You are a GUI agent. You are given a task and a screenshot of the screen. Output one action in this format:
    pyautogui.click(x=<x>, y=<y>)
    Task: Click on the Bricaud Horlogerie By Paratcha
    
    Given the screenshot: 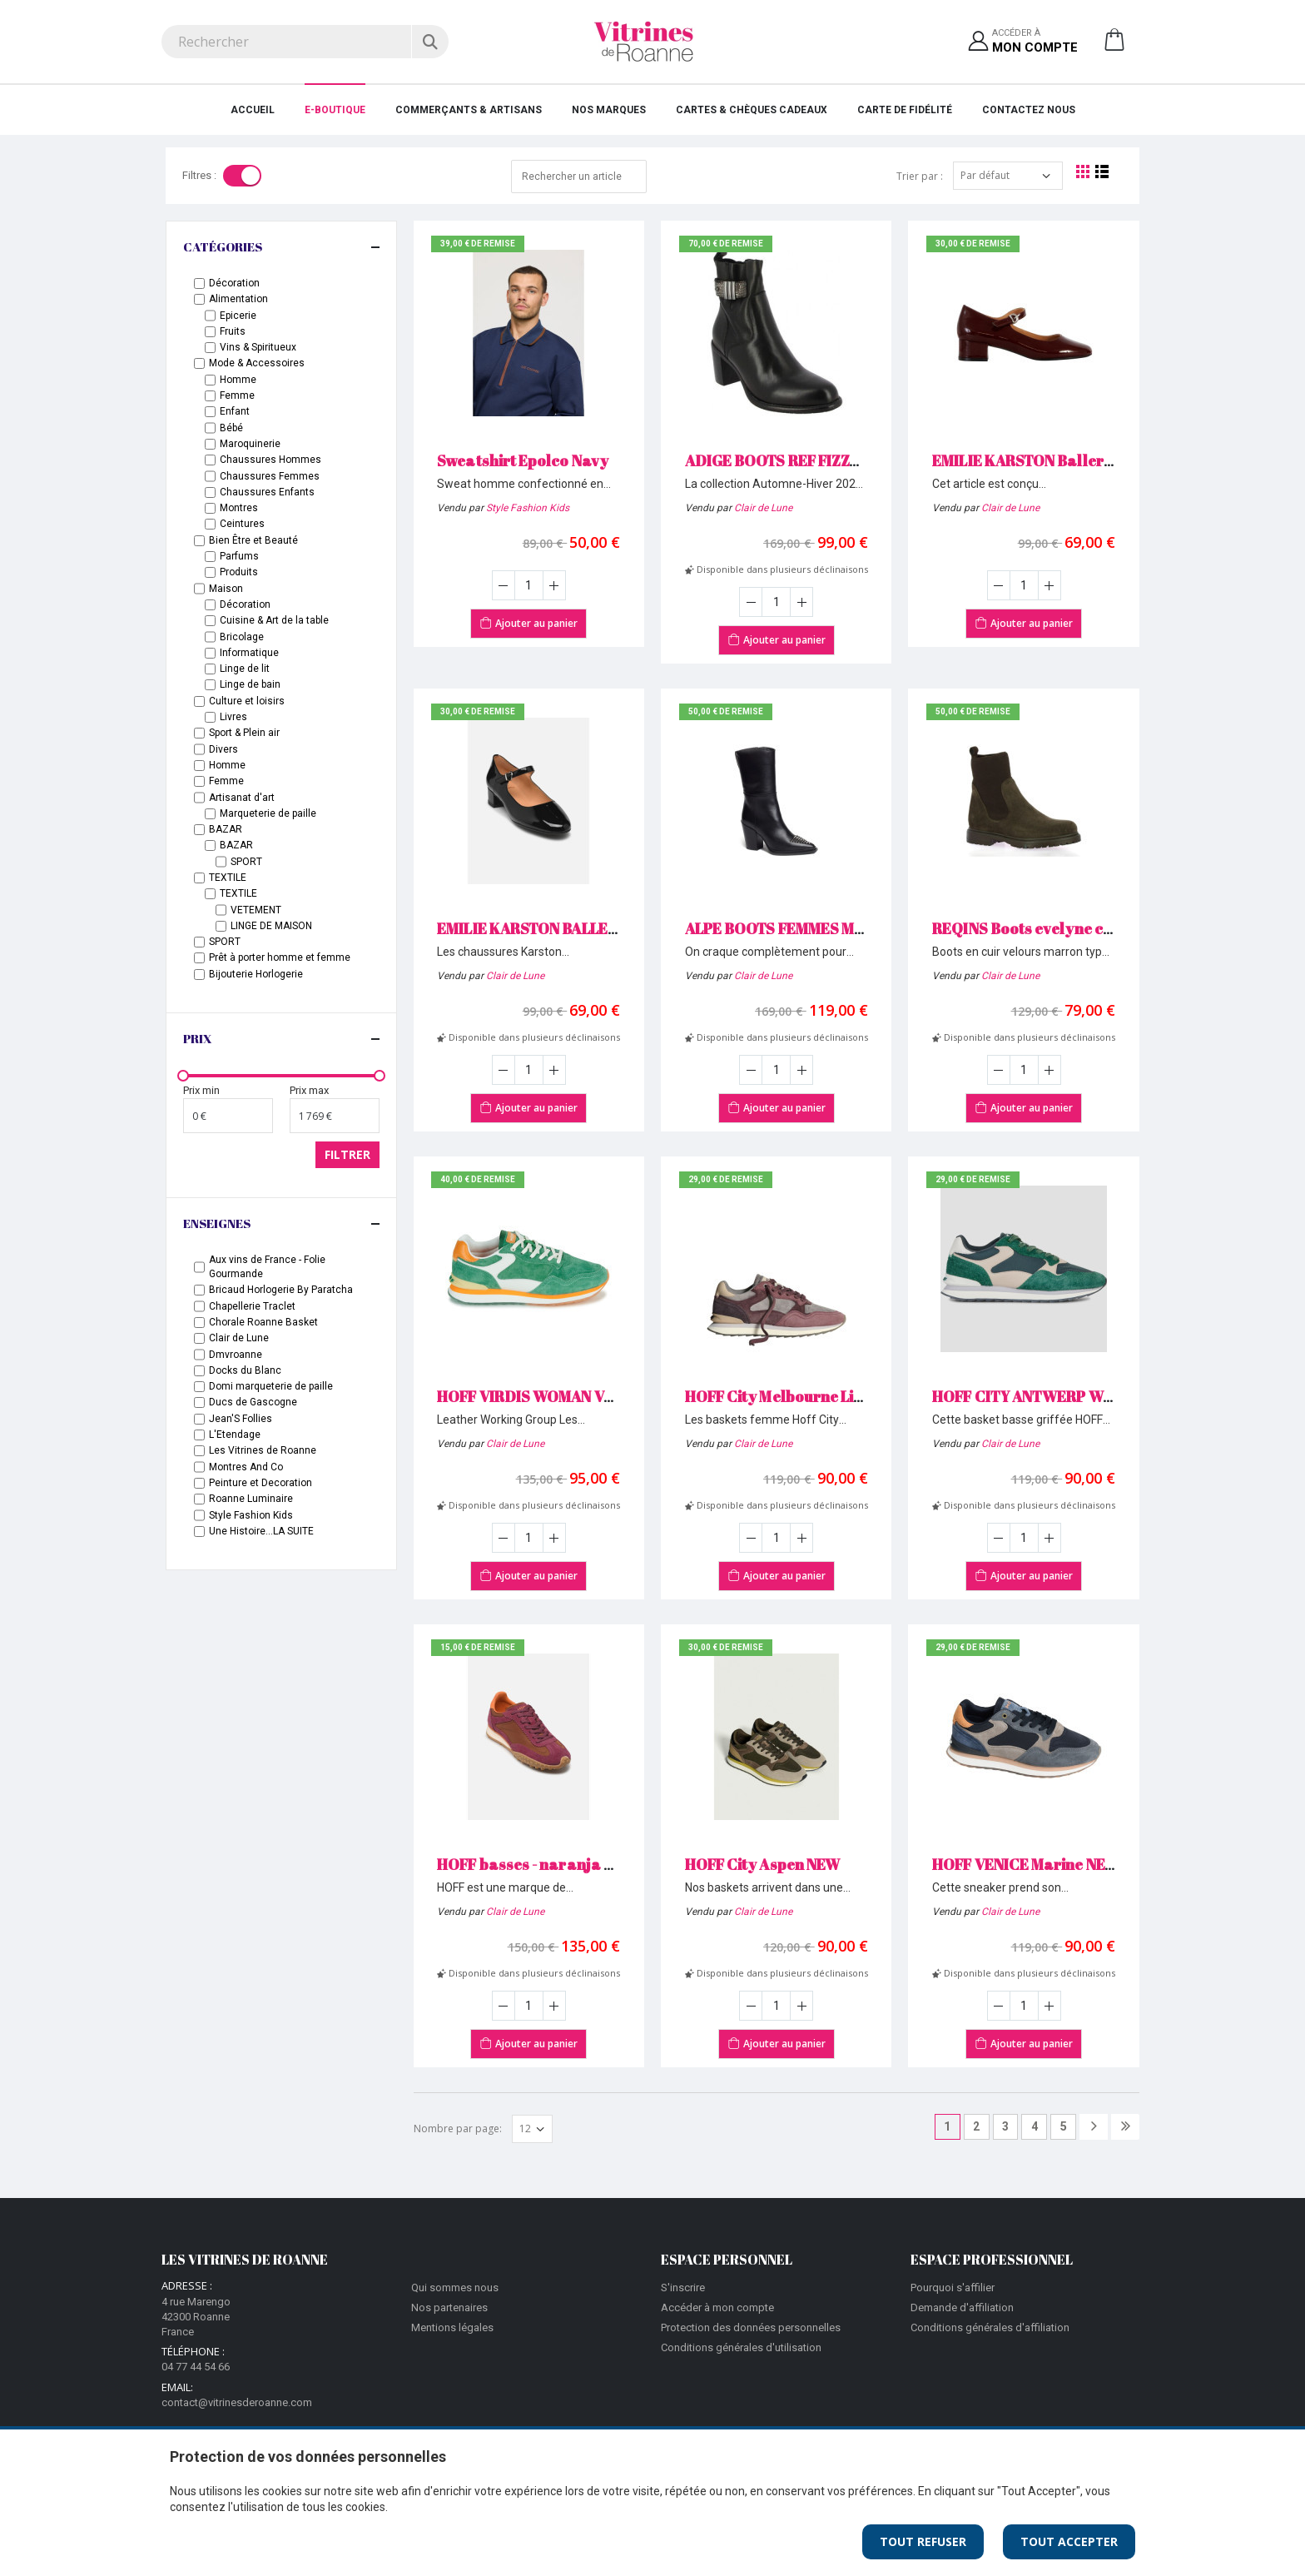 What is the action you would take?
    pyautogui.click(x=281, y=1289)
    